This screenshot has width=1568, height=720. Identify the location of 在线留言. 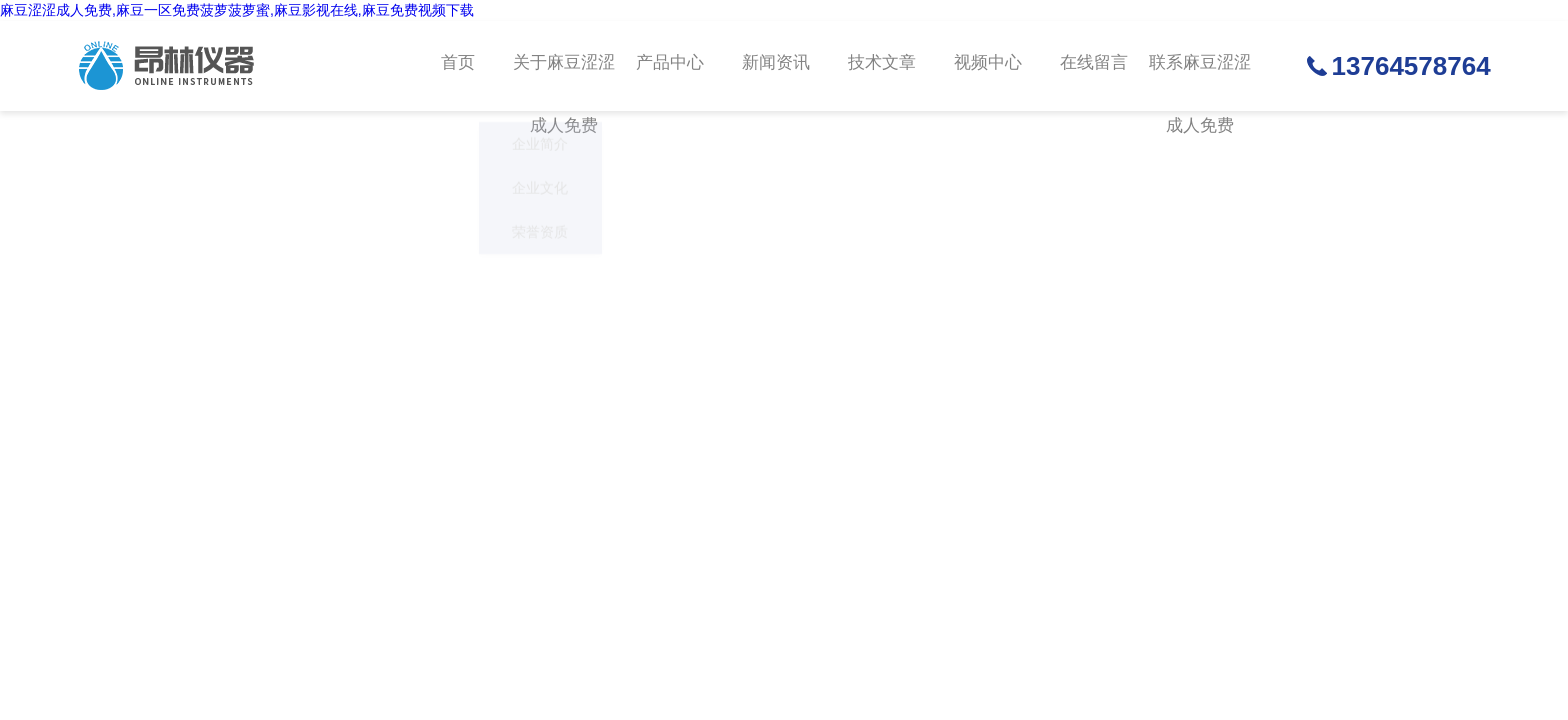
(1089, 66).